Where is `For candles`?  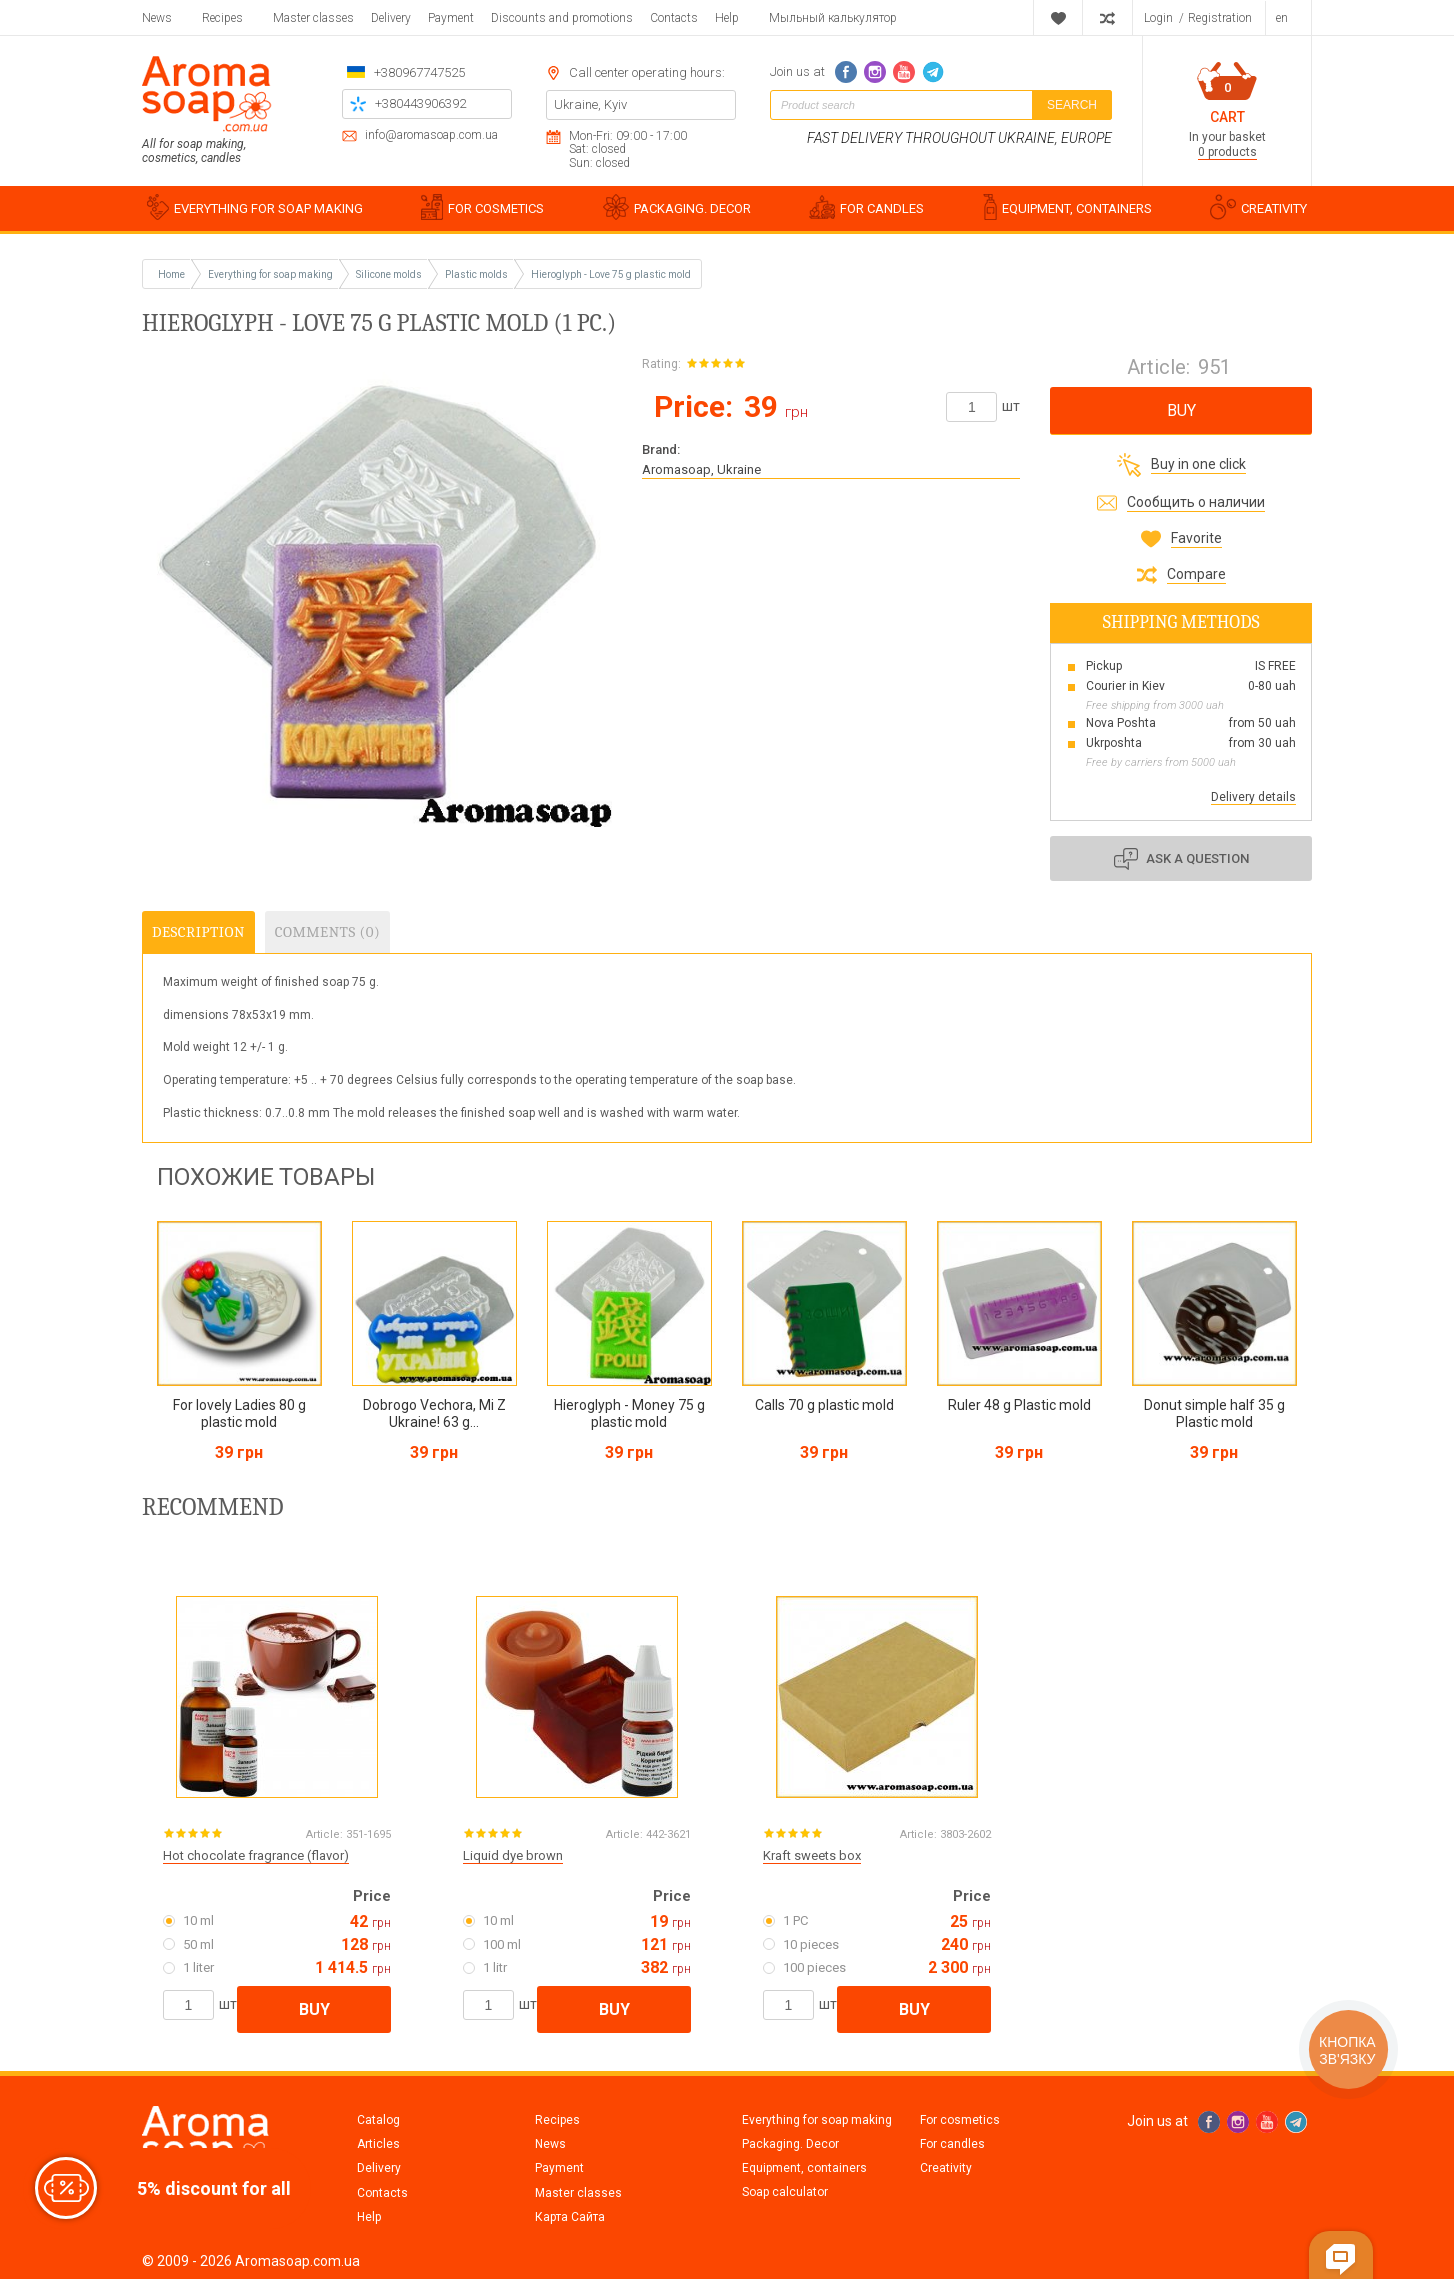
For candles is located at coordinates (952, 2144).